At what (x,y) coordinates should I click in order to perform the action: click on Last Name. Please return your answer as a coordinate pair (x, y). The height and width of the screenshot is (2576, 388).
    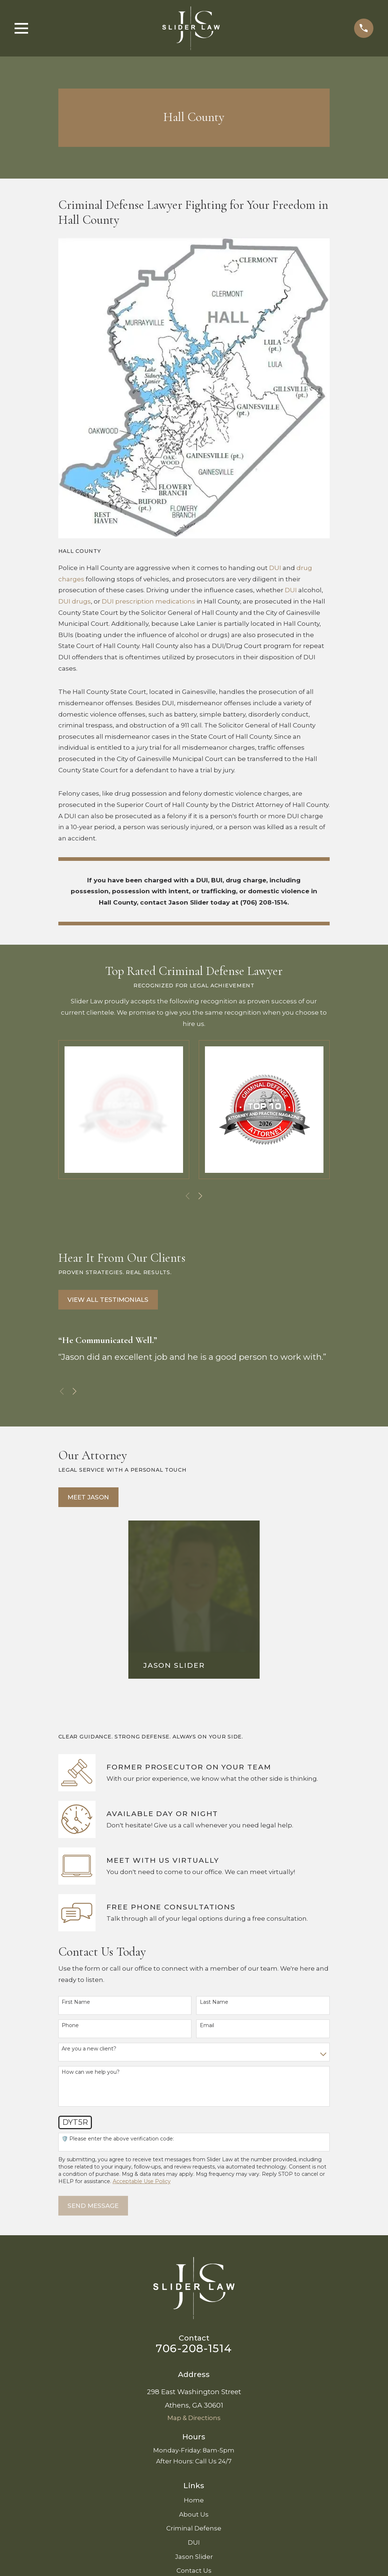
    Looking at the image, I should click on (214, 2002).